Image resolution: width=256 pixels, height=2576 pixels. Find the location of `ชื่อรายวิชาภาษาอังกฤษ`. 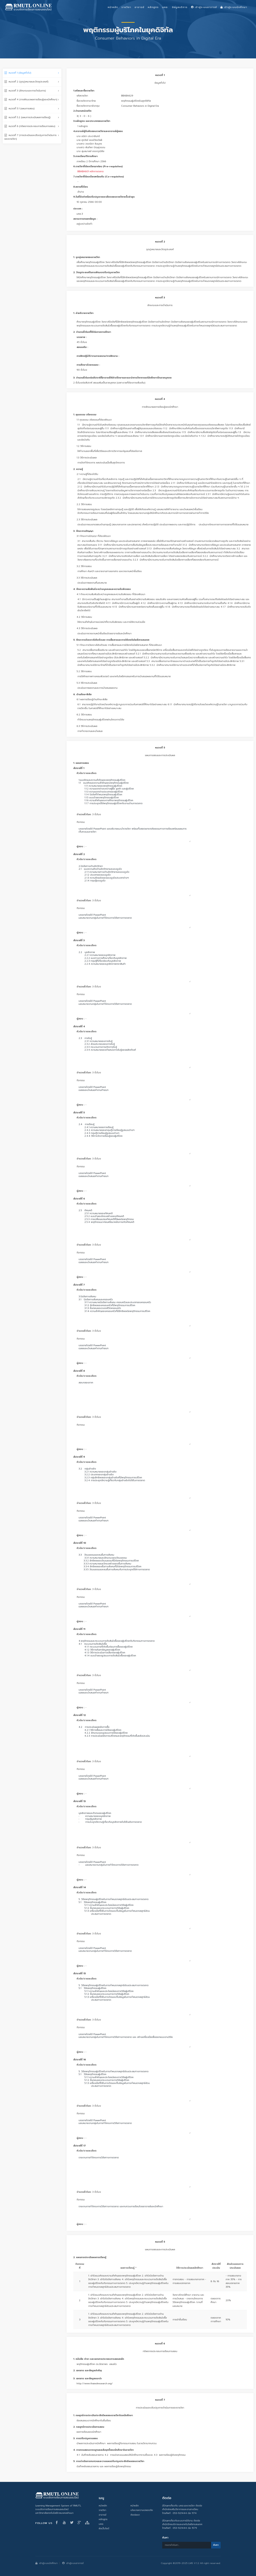

ชื่อรายวิชาภาษาอังกฤษ is located at coordinates (88, 106).